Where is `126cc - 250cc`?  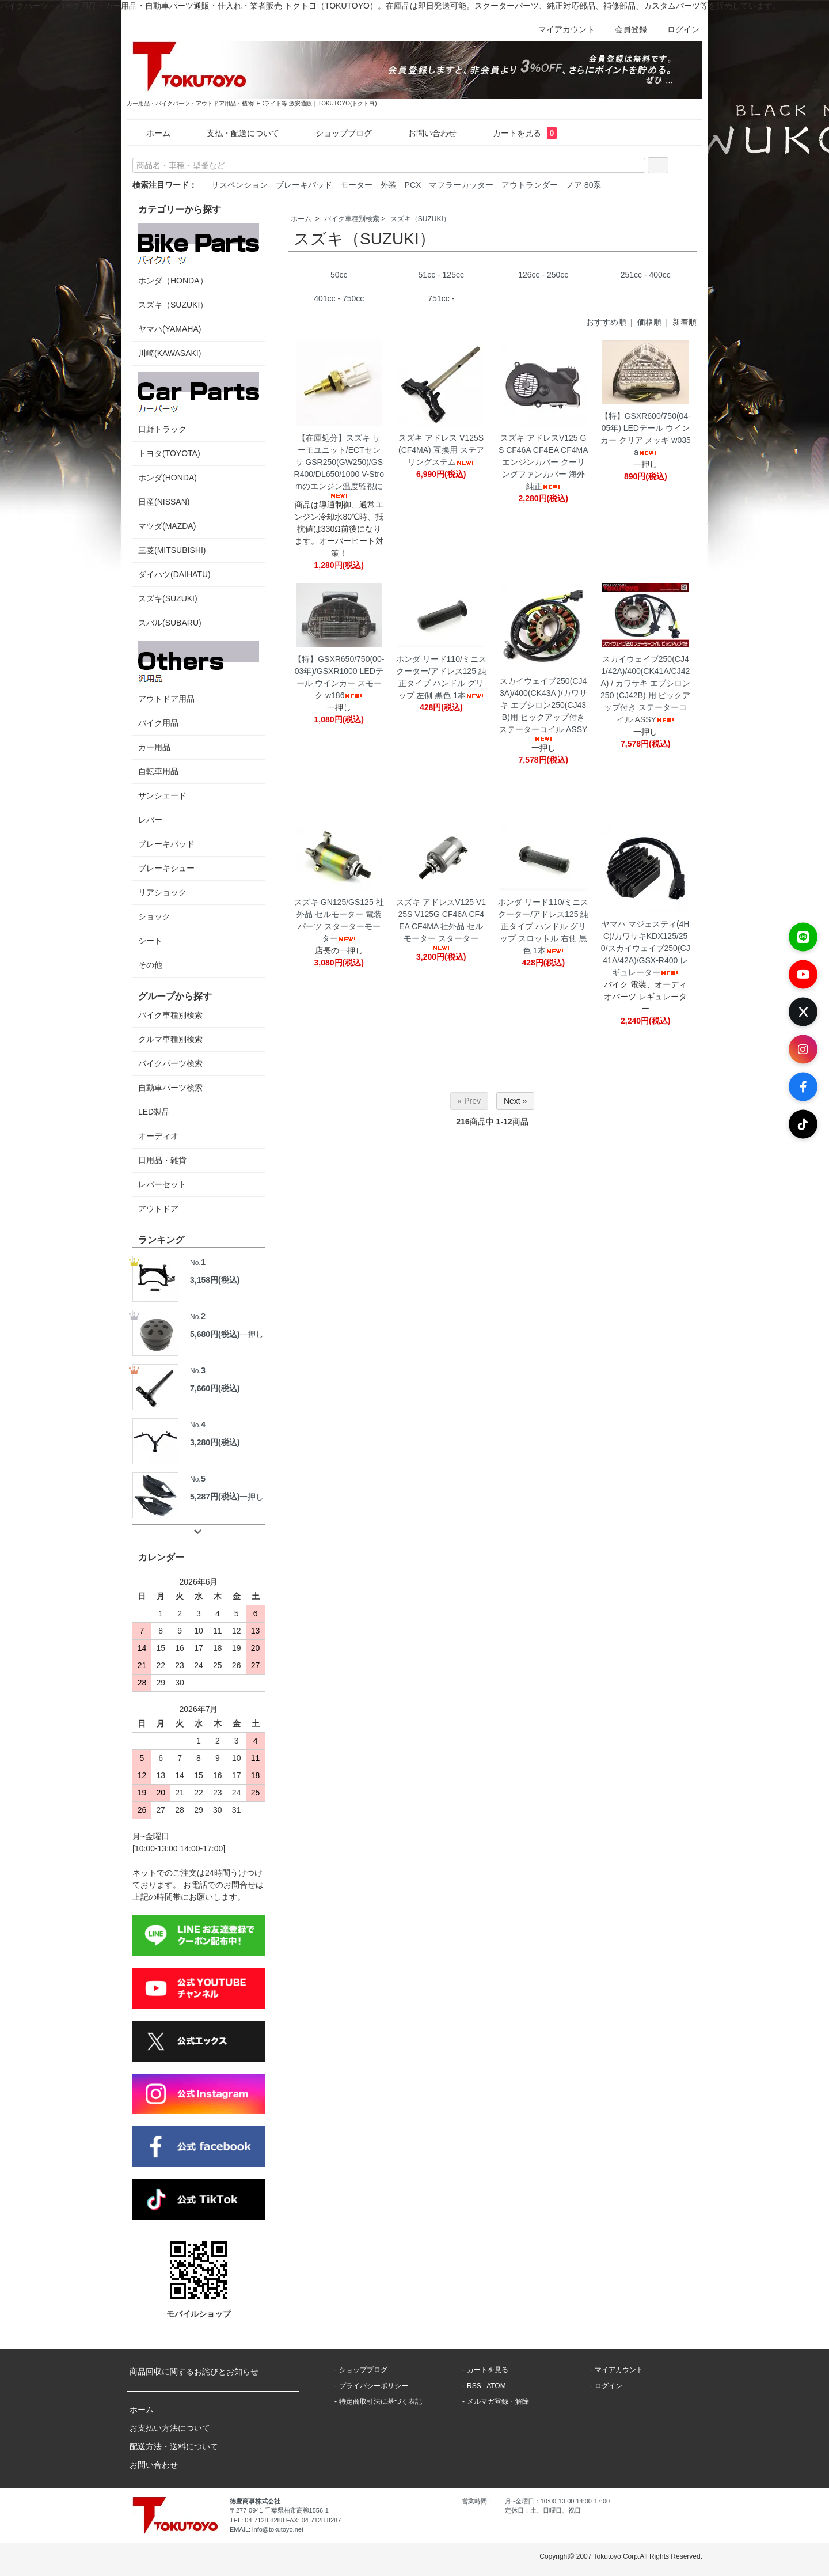
126cc - 250cc is located at coordinates (543, 274).